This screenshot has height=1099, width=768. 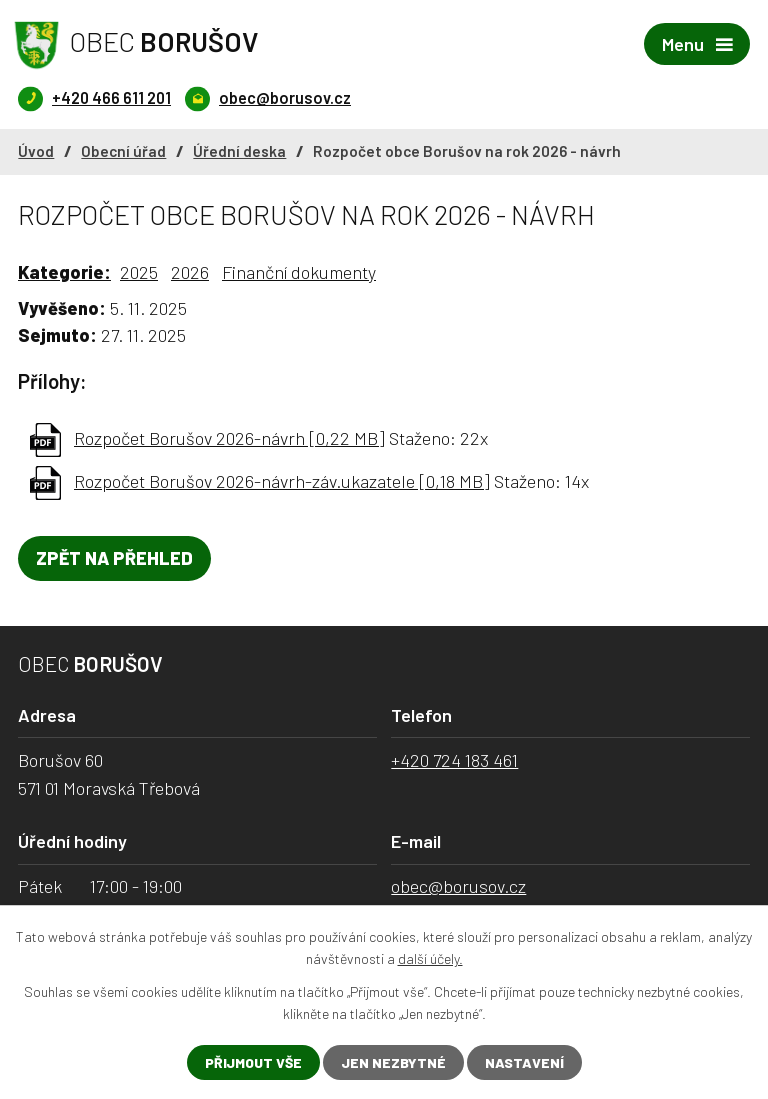 I want to click on Finanční dokumenty, so click(x=299, y=272).